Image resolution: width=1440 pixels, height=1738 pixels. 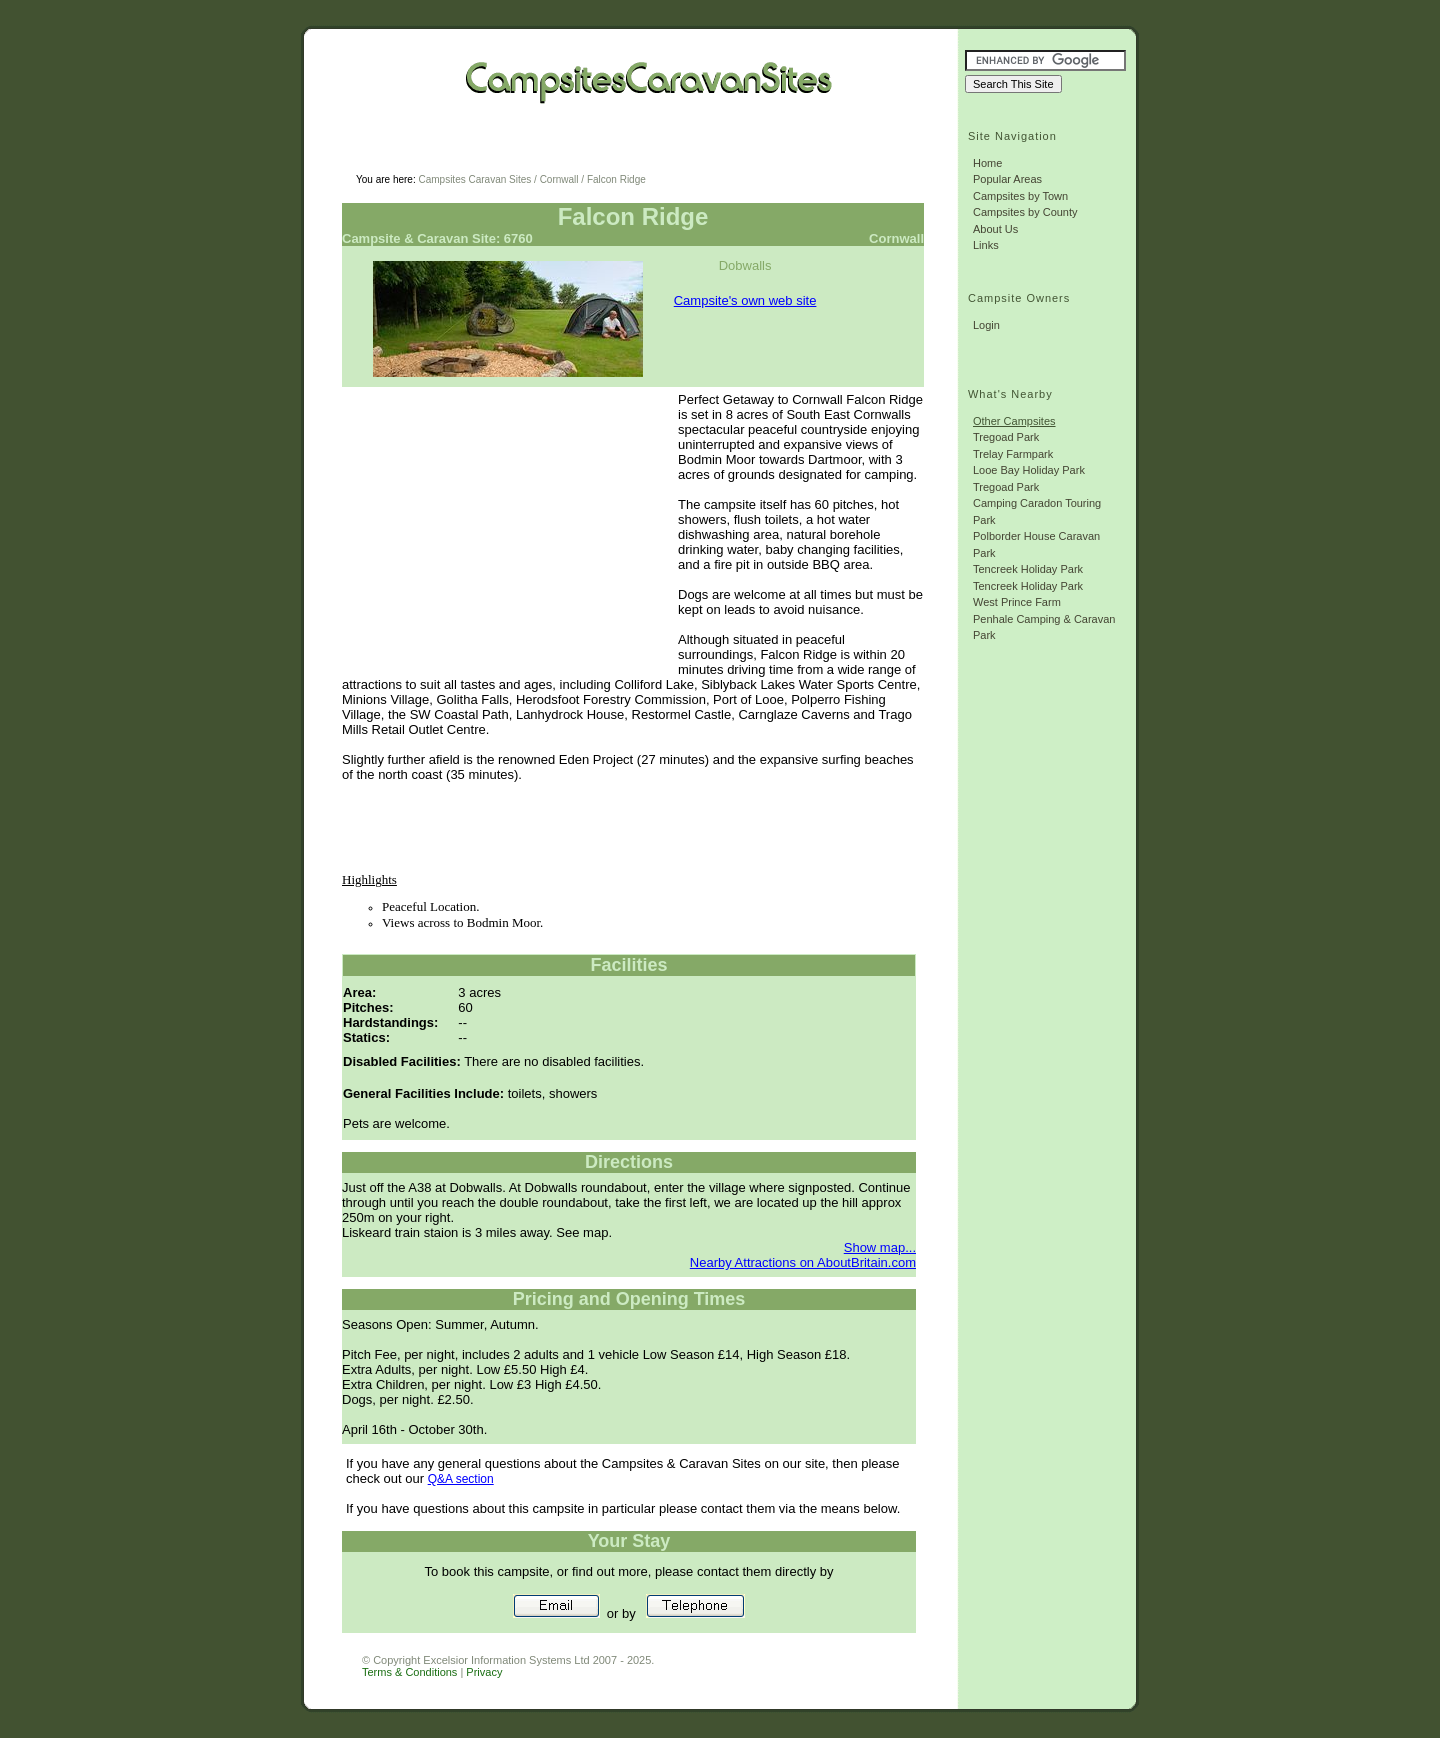 I want to click on Show map..., so click(x=880, y=1247).